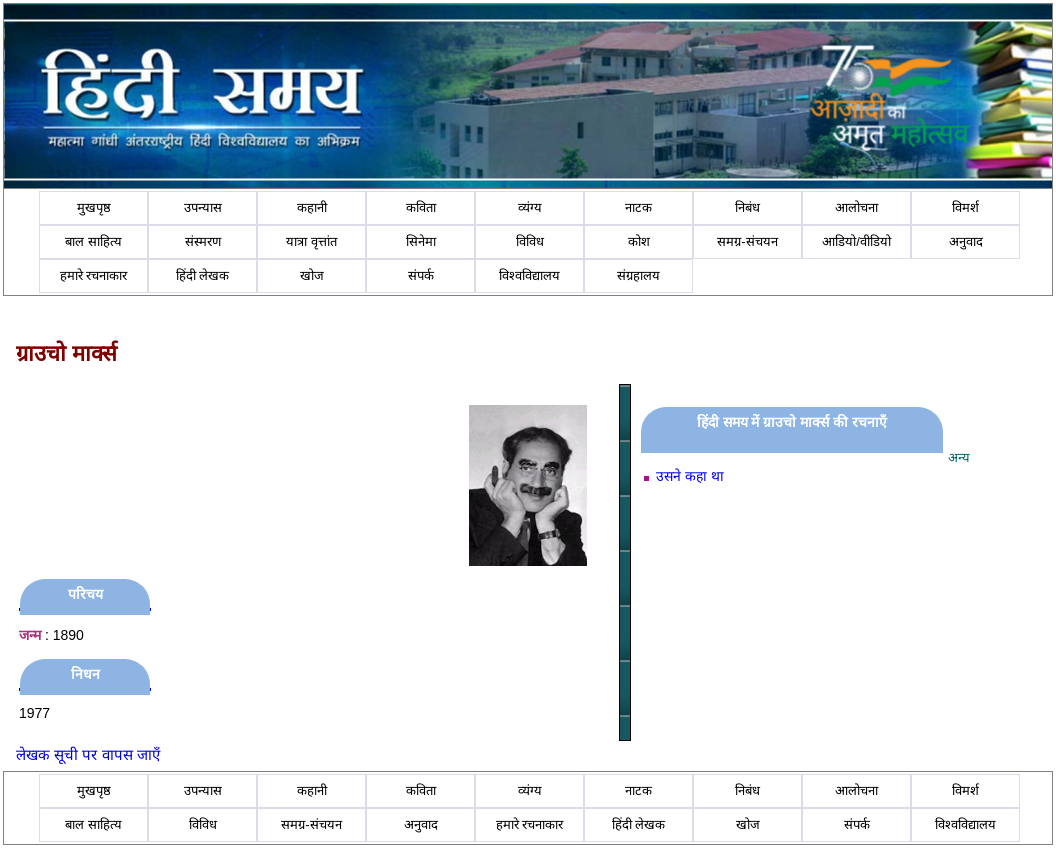  Describe the element at coordinates (421, 241) in the screenshot. I see `सिनेमा` at that location.